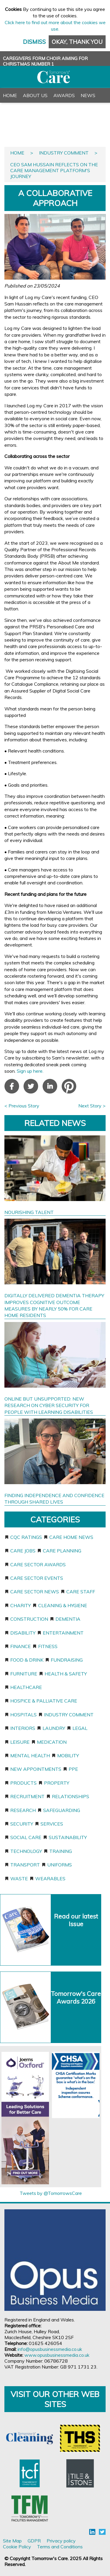  I want to click on Safeguarding, so click(61, 1810).